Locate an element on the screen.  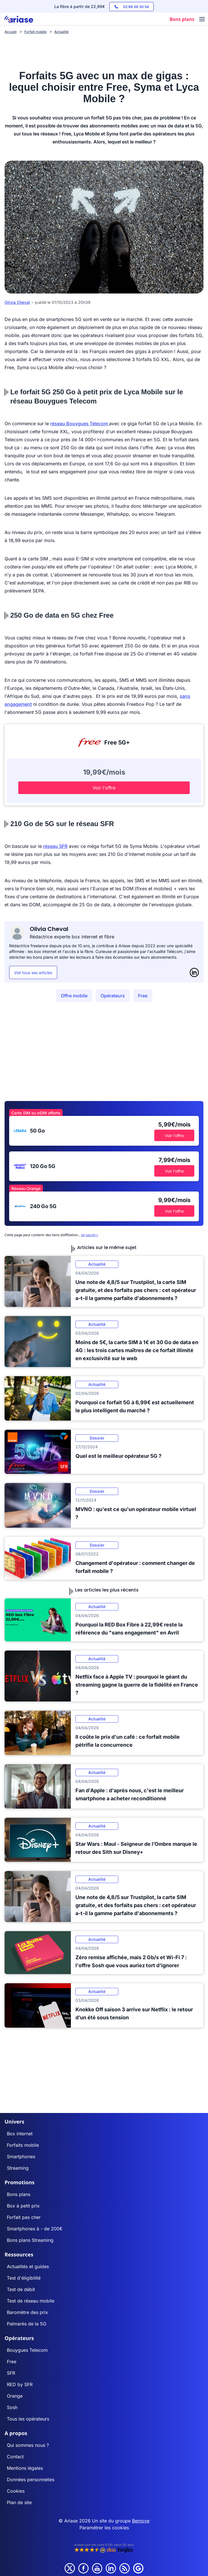
Bouygues Telecom is located at coordinates (27, 2350).